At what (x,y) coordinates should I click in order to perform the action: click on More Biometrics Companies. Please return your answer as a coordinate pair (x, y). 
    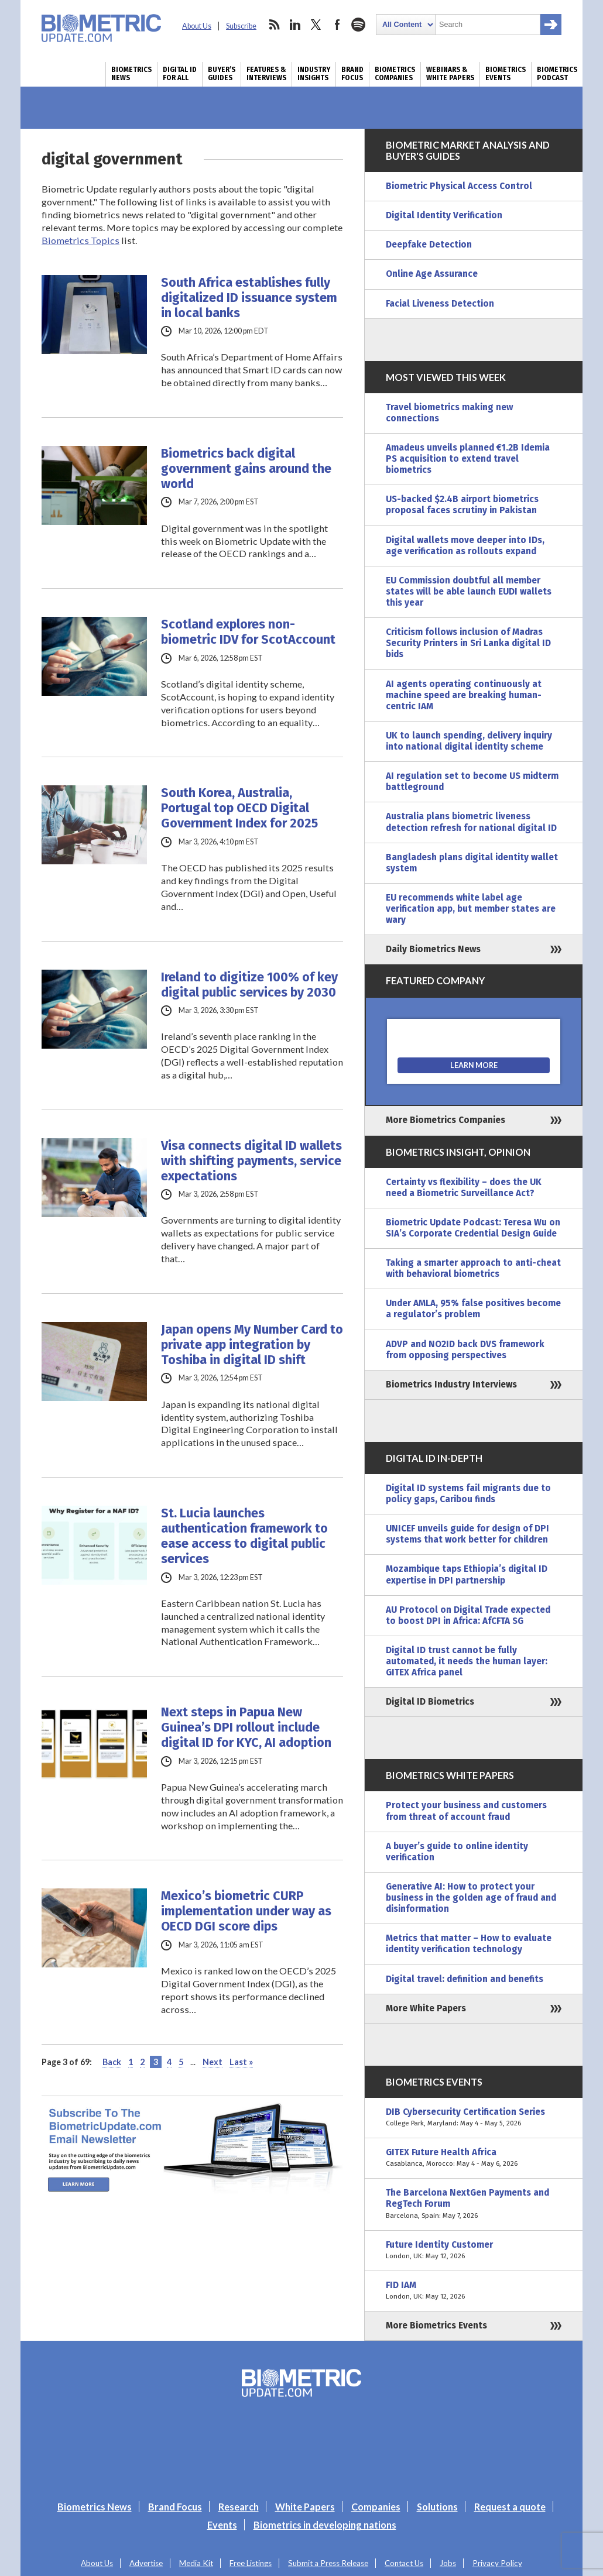
    Looking at the image, I should click on (445, 1120).